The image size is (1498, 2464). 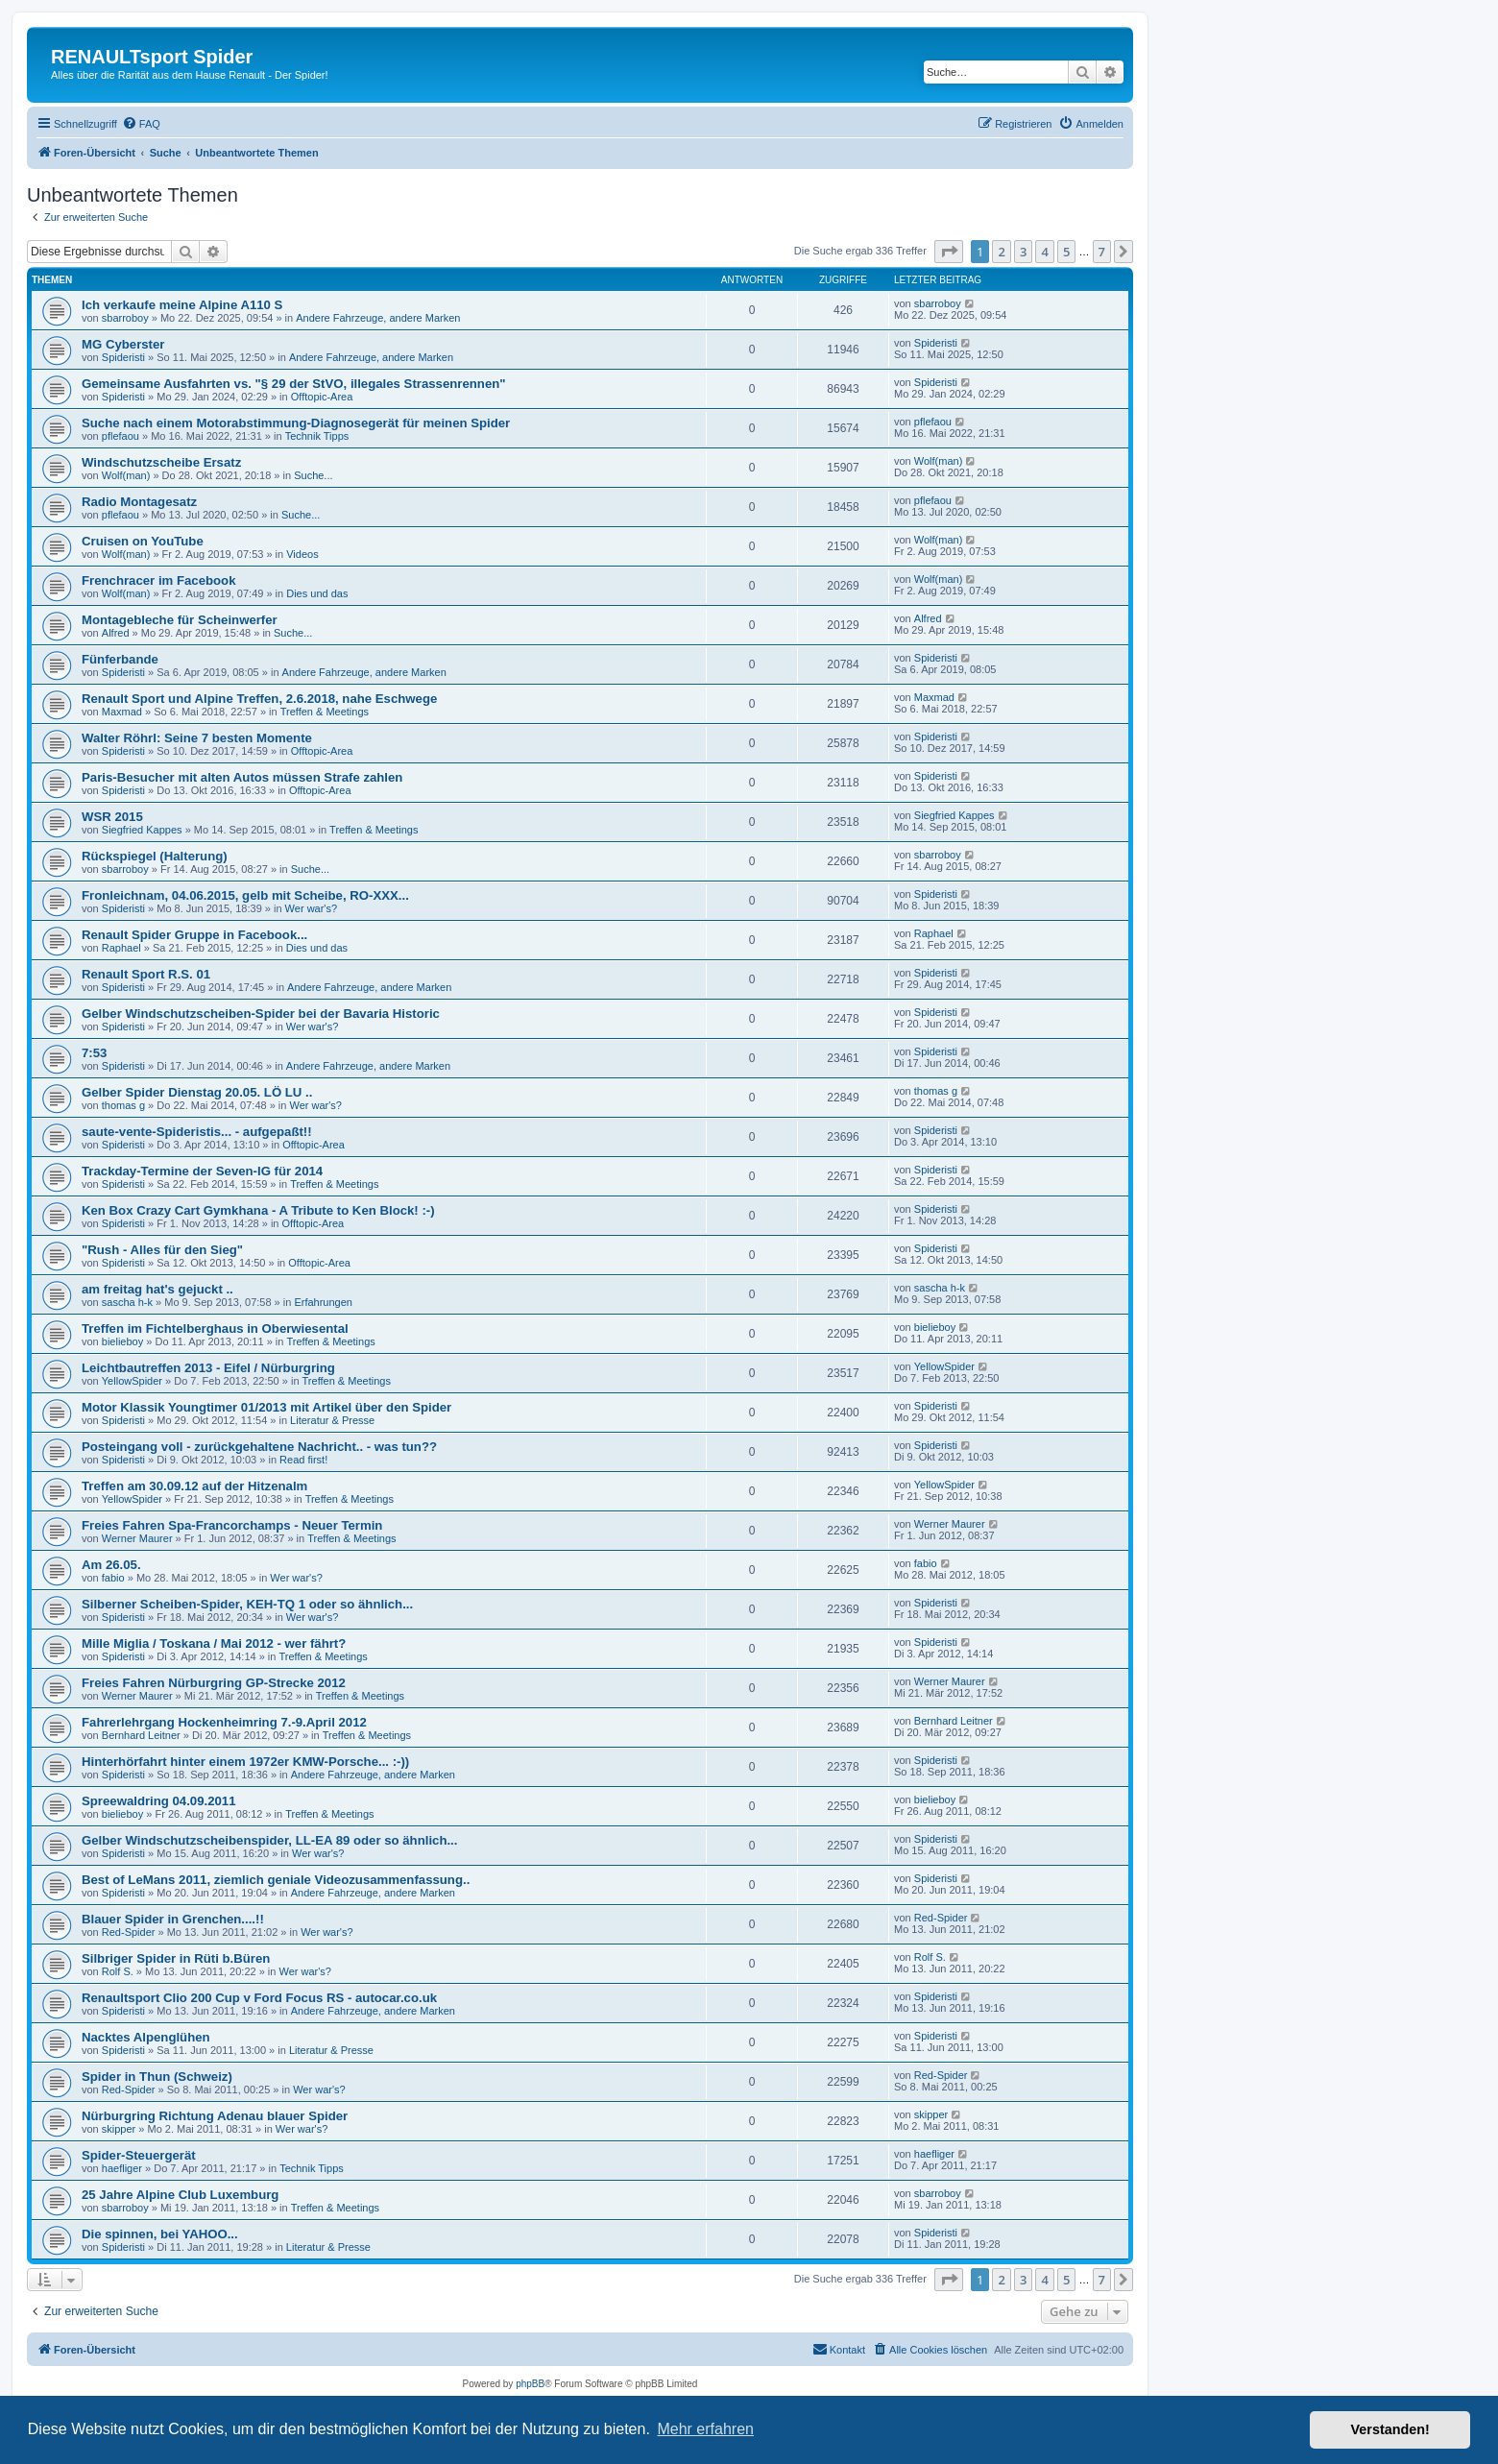 I want to click on Montagebleche für Scheinwerfer, so click(x=180, y=620).